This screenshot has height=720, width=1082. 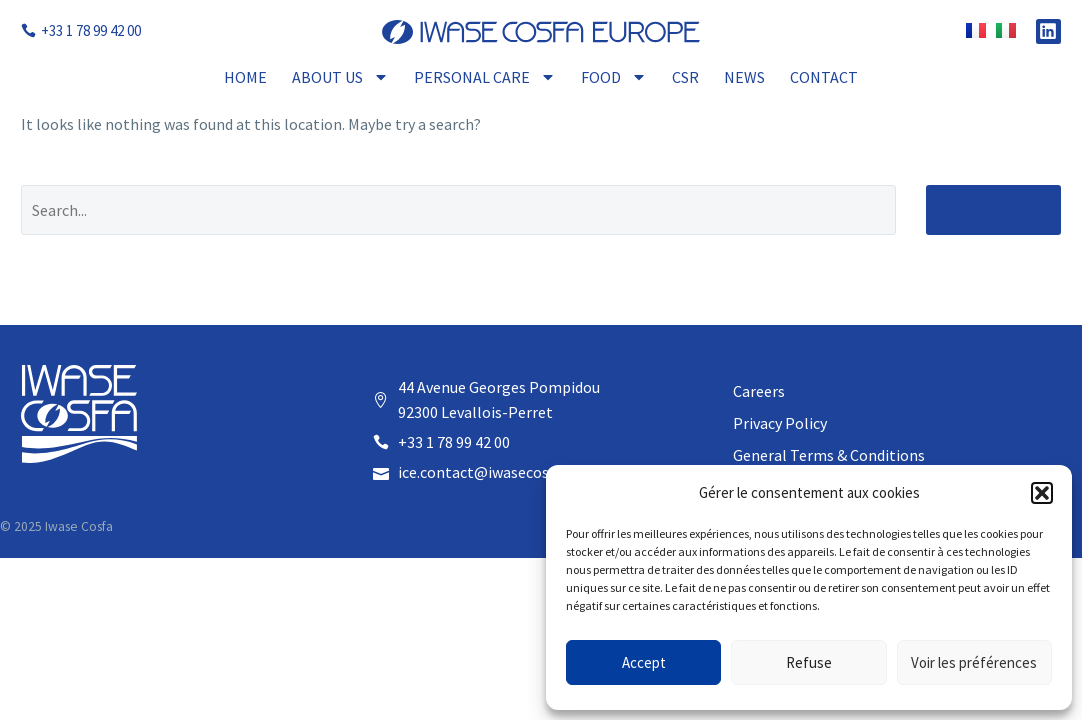 What do you see at coordinates (809, 662) in the screenshot?
I see `Refuse` at bounding box center [809, 662].